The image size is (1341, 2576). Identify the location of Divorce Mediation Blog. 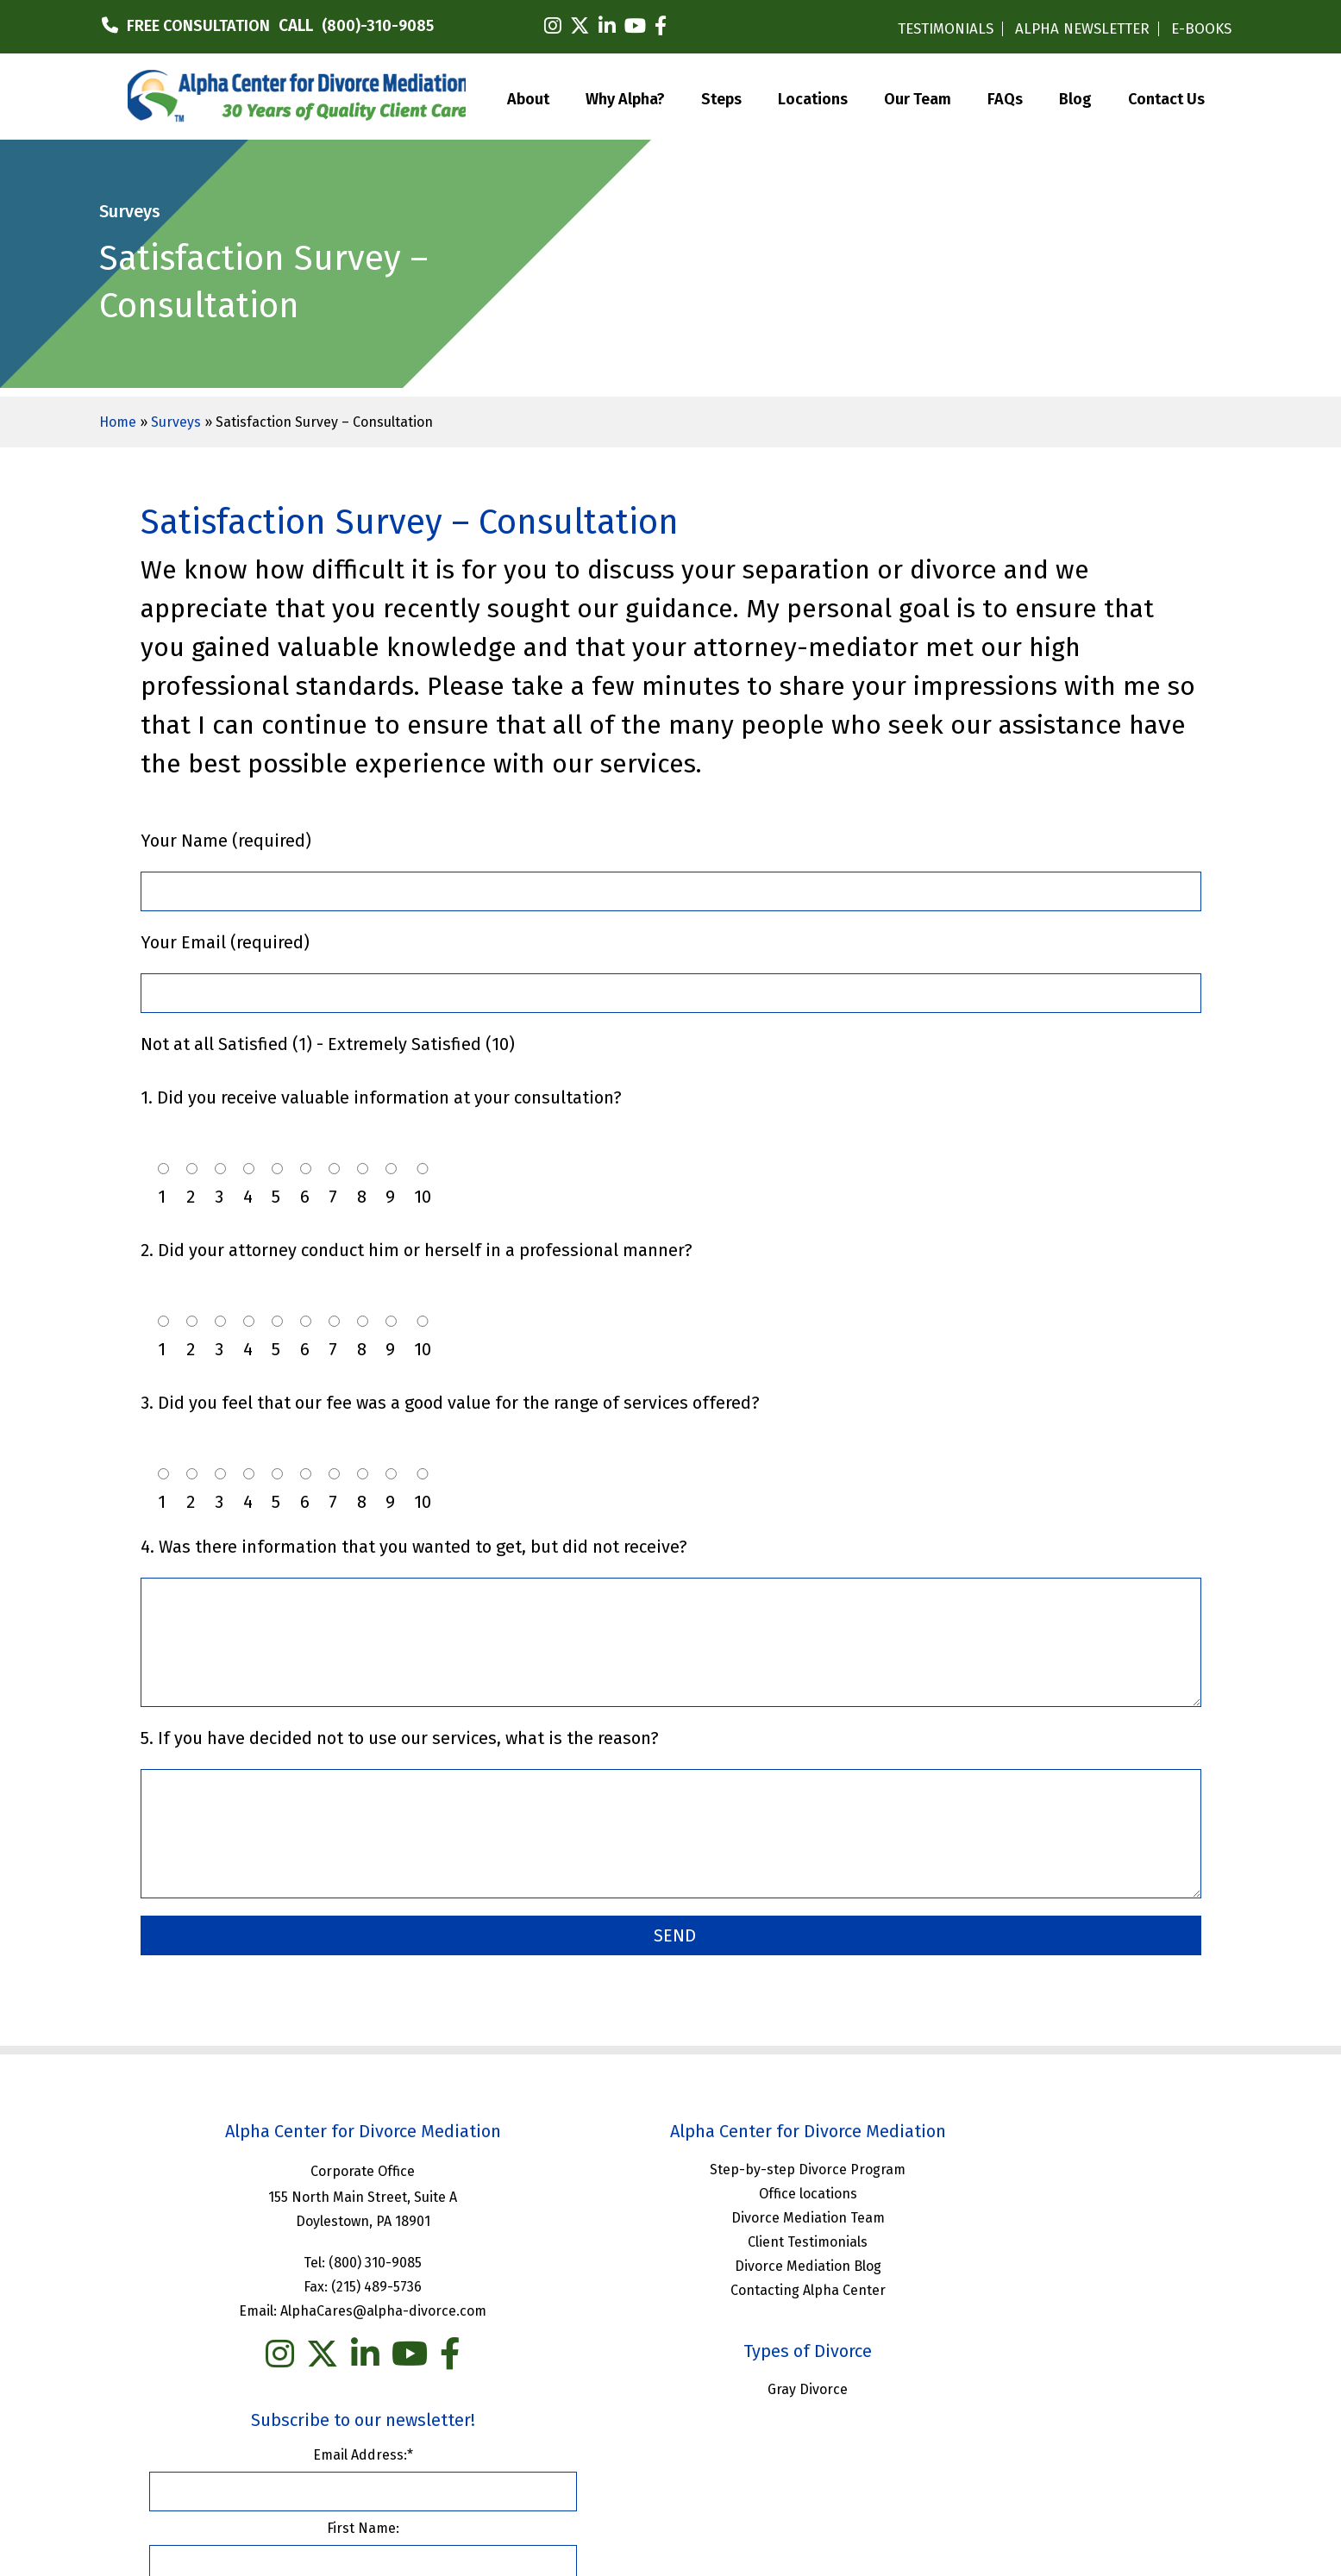
(670, 2263).